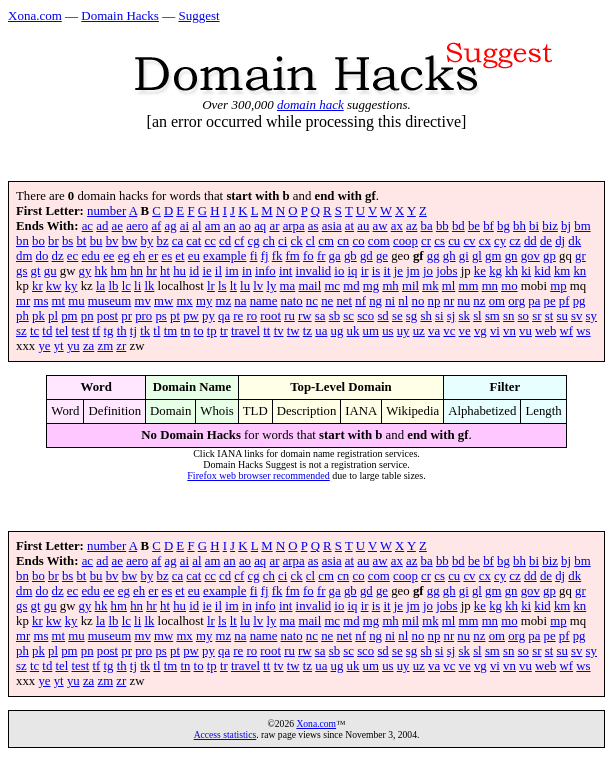 This screenshot has width=613, height=757. What do you see at coordinates (397, 226) in the screenshot?
I see `ax` at bounding box center [397, 226].